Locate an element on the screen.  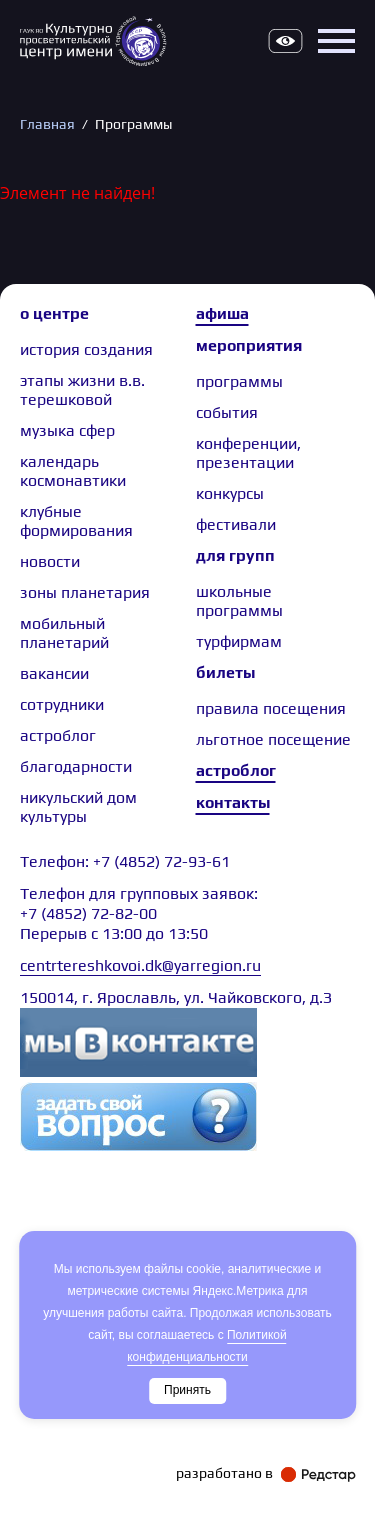
Астроблог is located at coordinates (236, 770).